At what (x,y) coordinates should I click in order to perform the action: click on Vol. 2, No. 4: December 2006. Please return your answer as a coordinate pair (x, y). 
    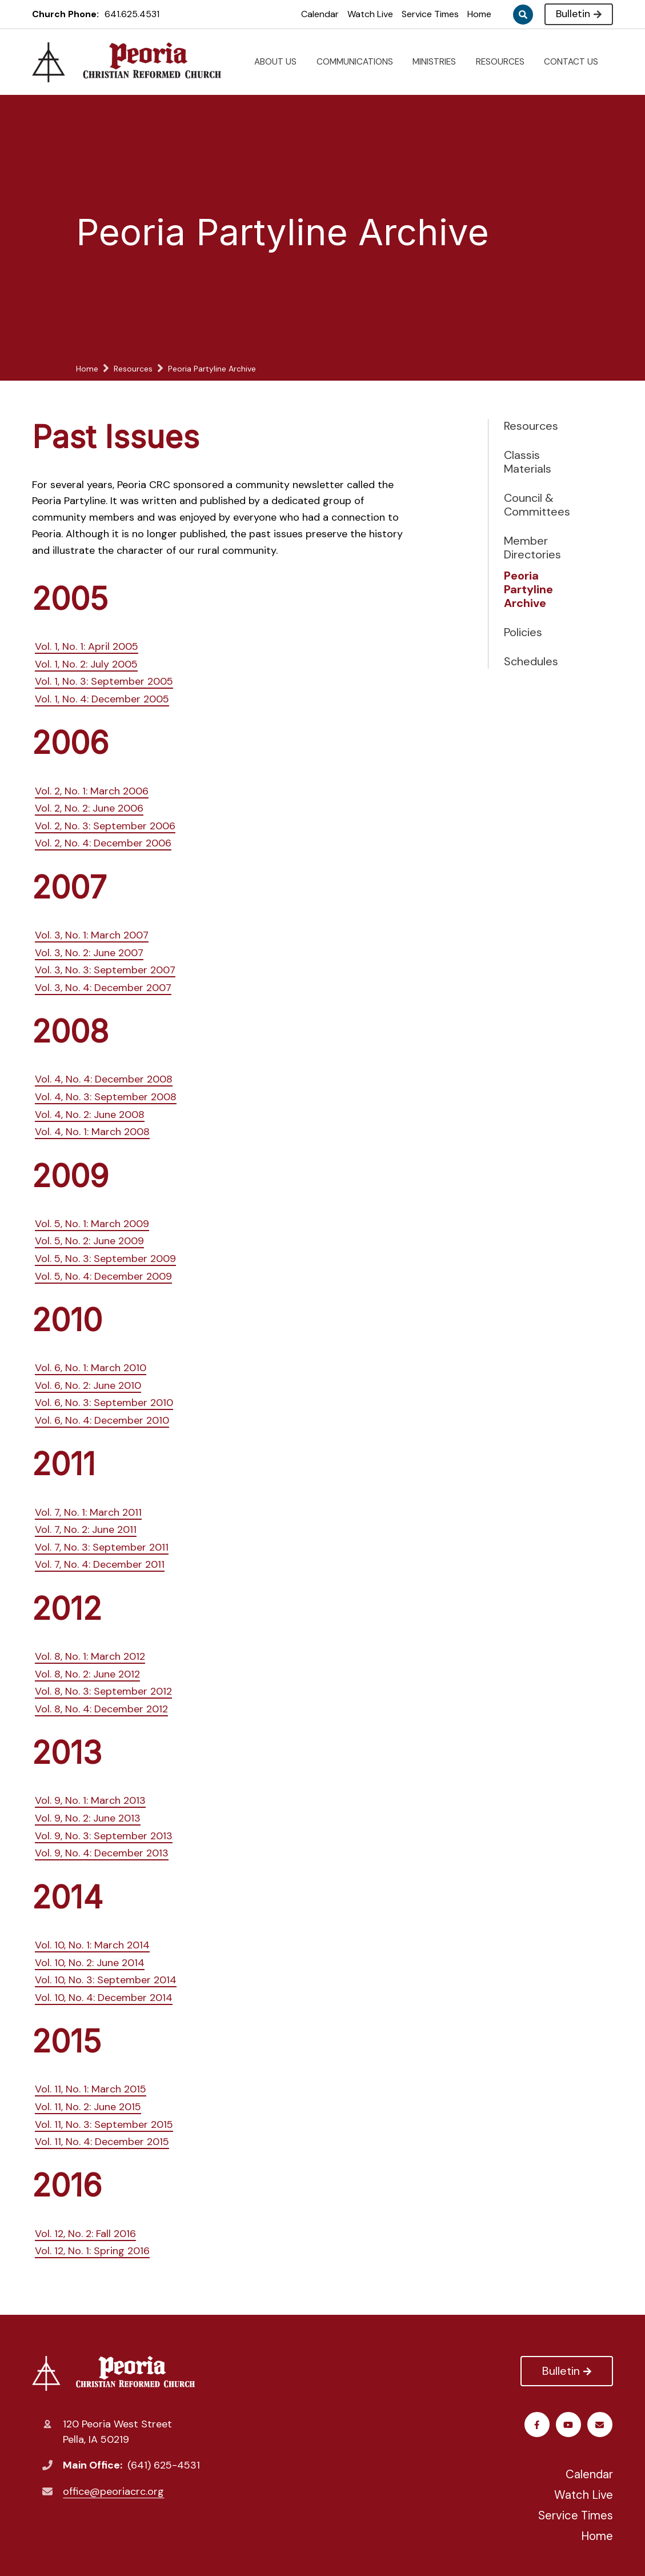
    Looking at the image, I should click on (103, 843).